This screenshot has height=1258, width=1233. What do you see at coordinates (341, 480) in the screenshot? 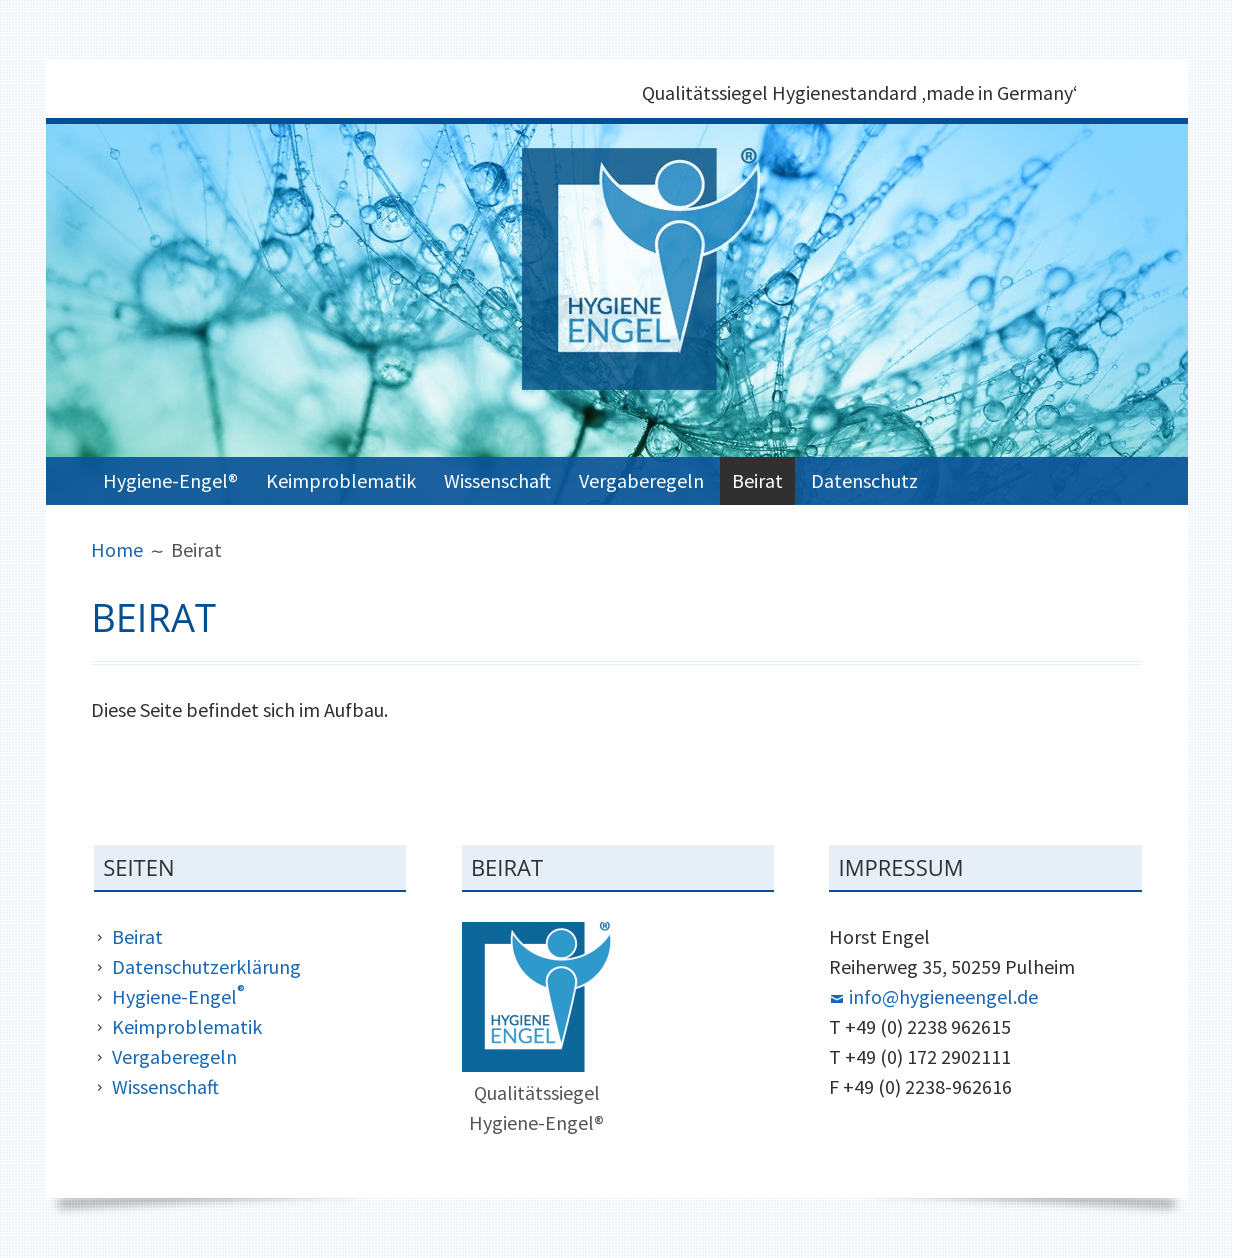
I see `Keimproblematik` at bounding box center [341, 480].